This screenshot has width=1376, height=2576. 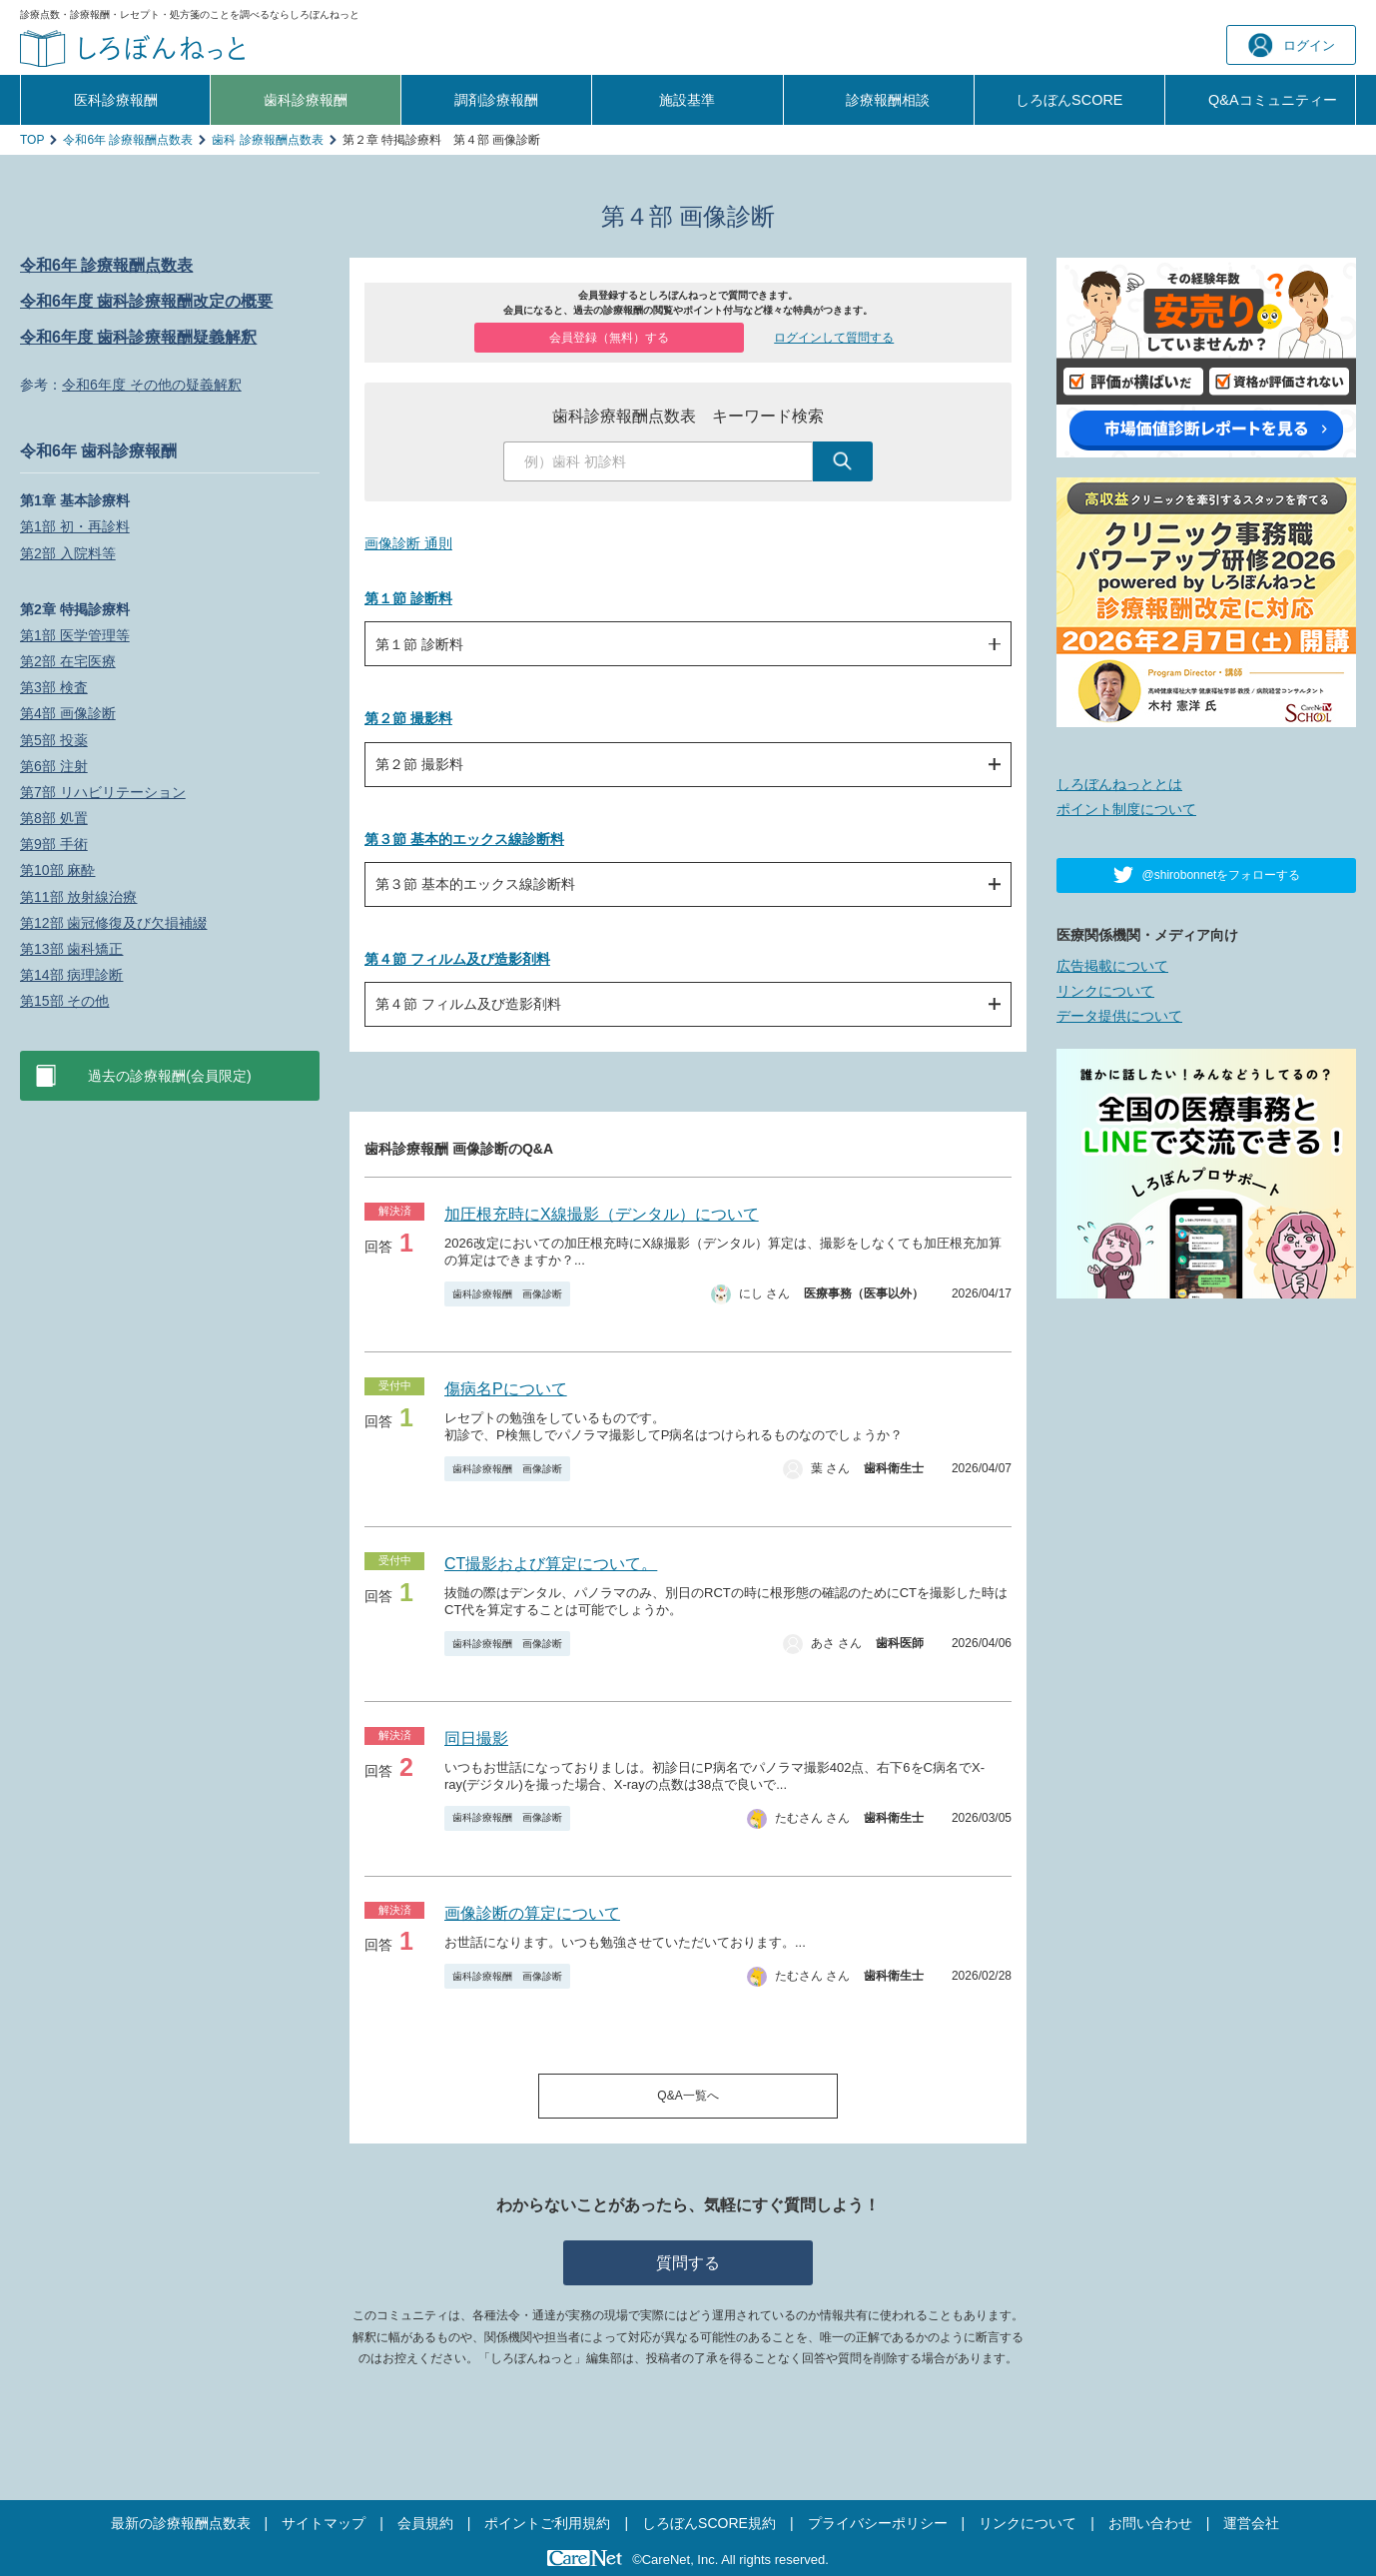 I want to click on 画像診断の算定について, so click(x=532, y=1913).